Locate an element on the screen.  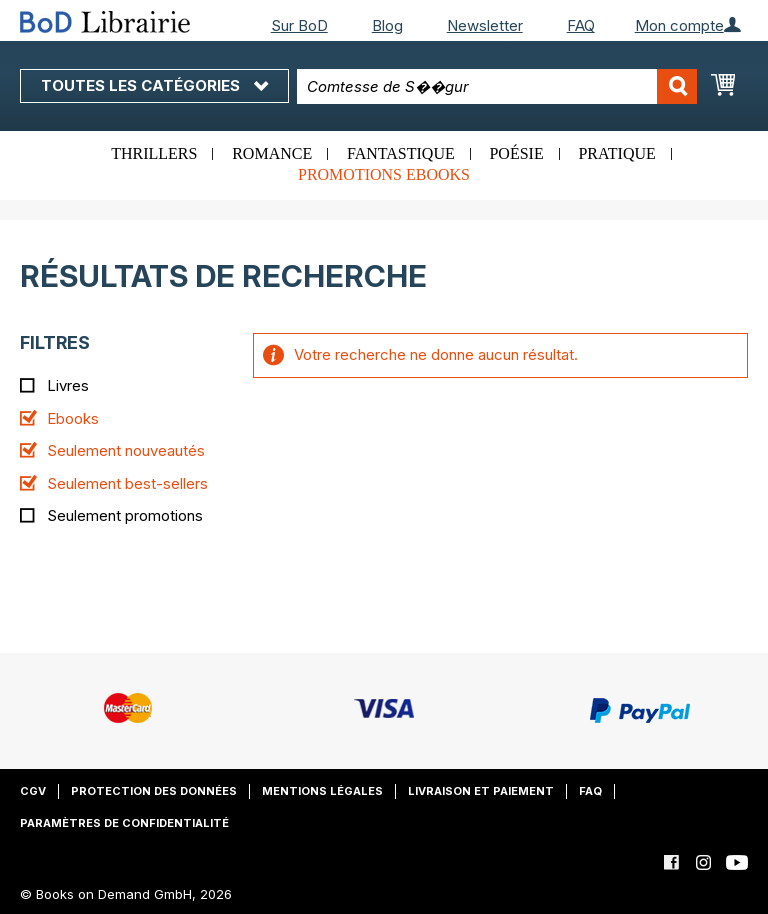
FAQ is located at coordinates (581, 25).